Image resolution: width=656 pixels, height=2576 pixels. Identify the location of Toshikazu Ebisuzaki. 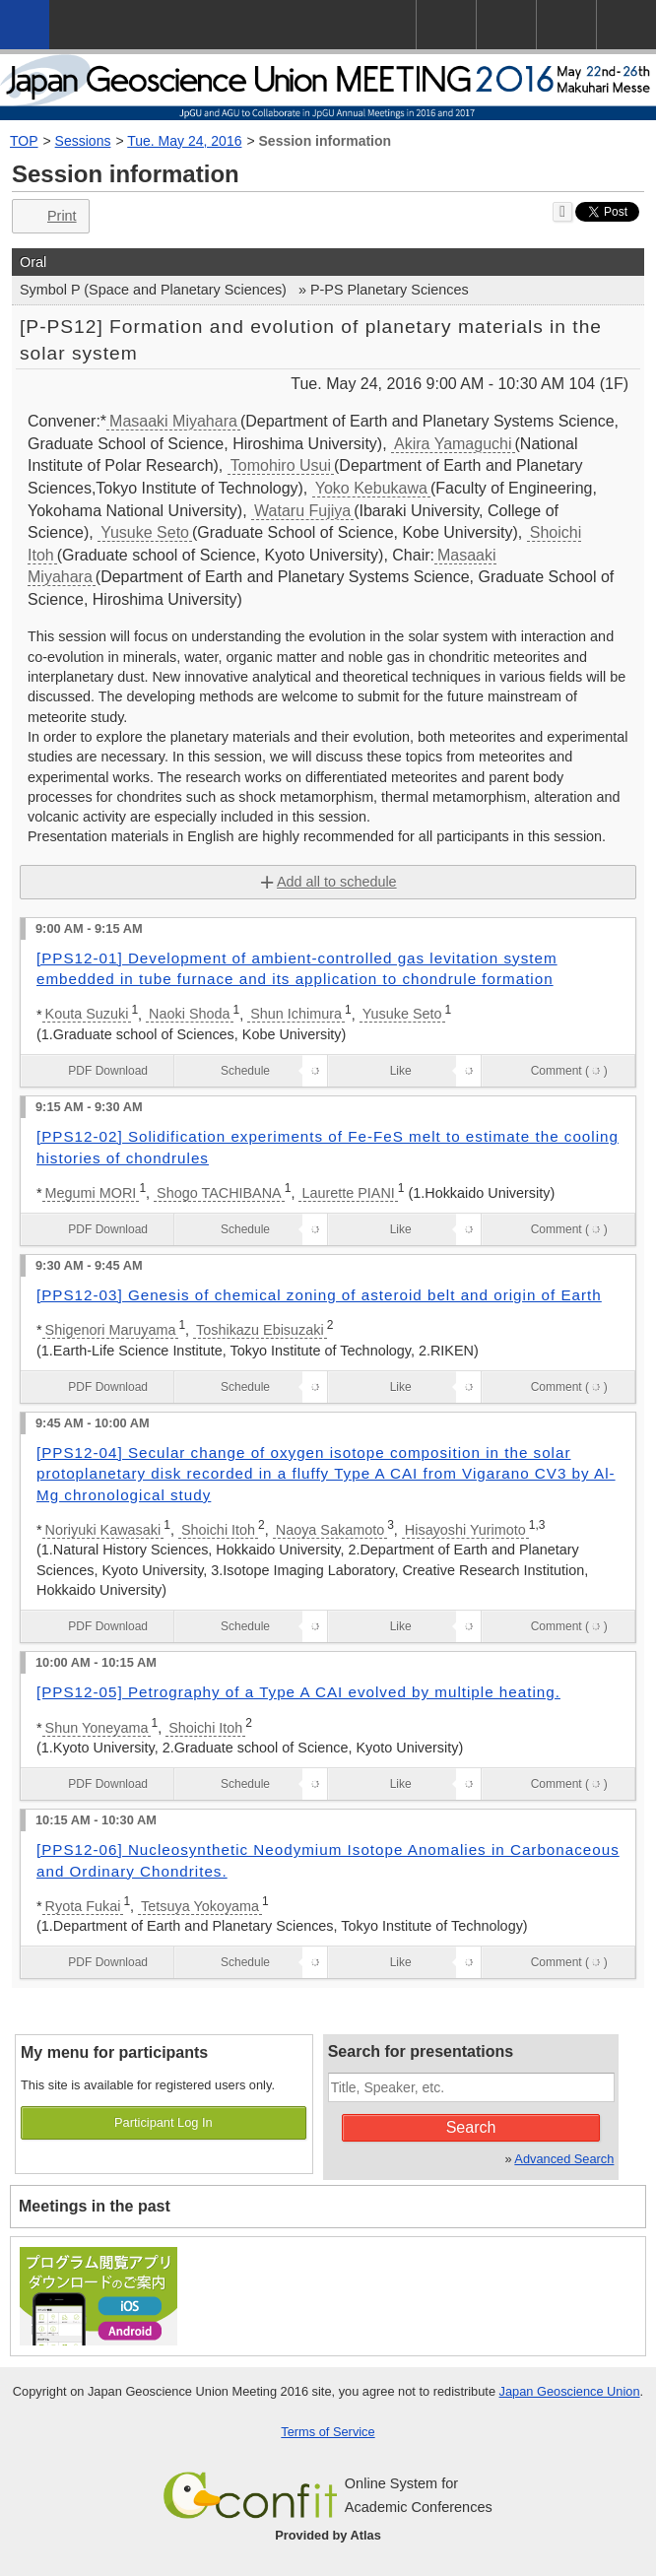
(260, 1330).